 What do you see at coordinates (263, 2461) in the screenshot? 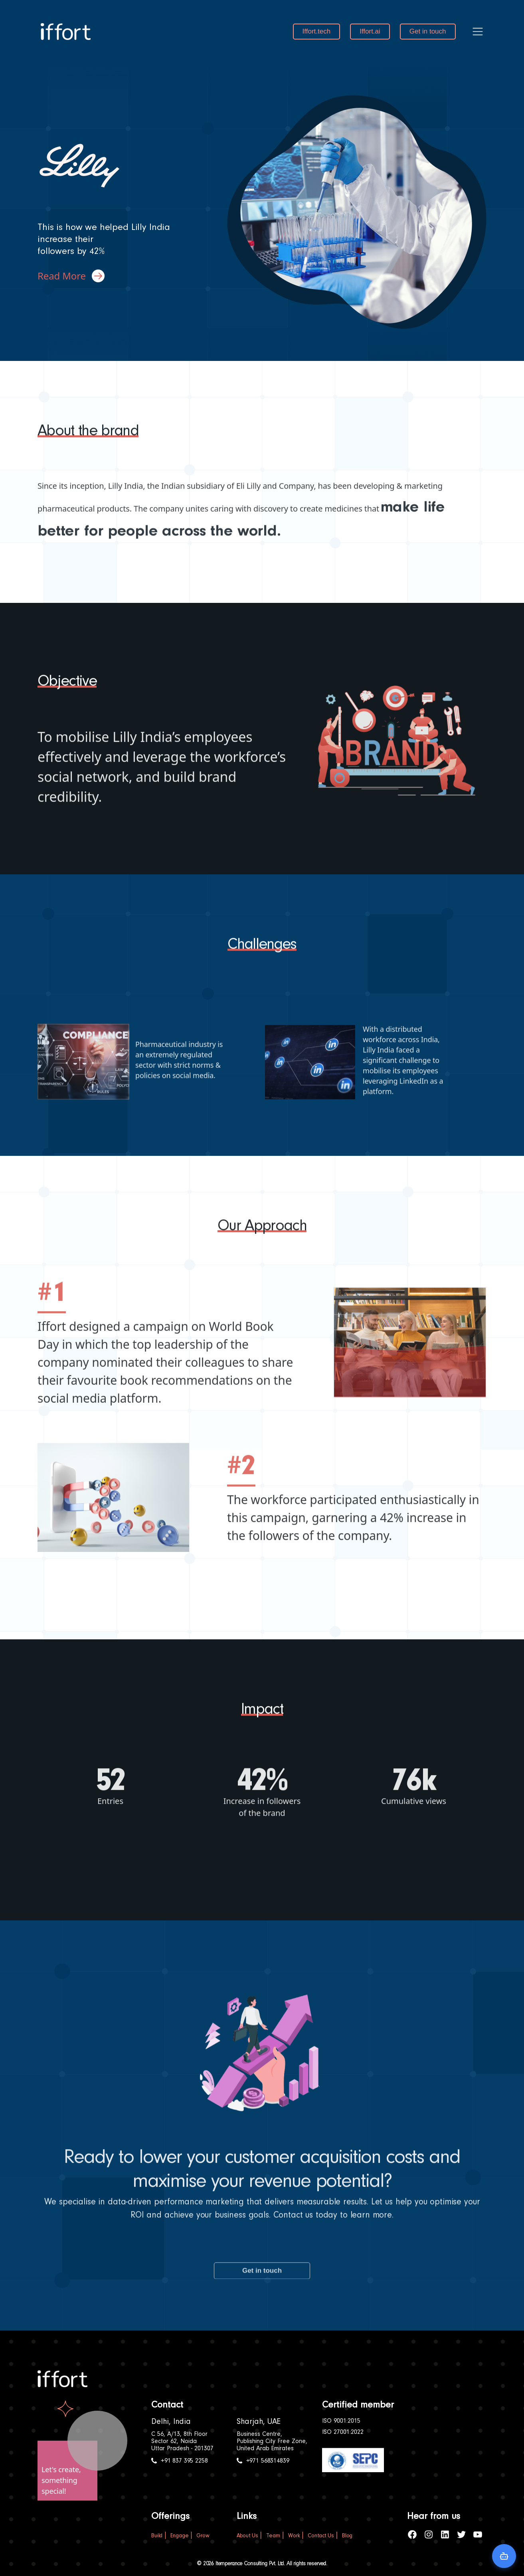
I see `+971 568314839` at bounding box center [263, 2461].